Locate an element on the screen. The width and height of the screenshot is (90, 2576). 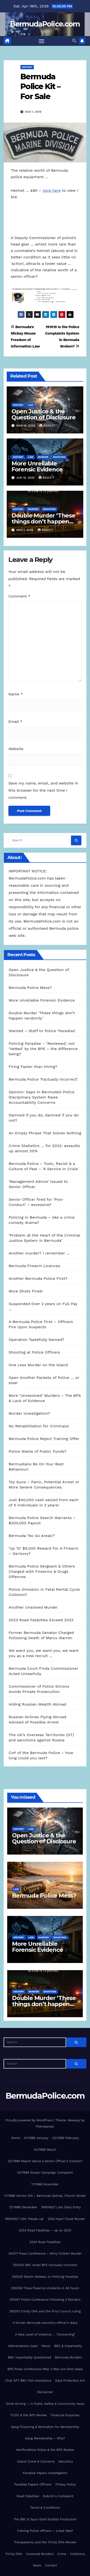
Law is located at coordinates (30, 405).